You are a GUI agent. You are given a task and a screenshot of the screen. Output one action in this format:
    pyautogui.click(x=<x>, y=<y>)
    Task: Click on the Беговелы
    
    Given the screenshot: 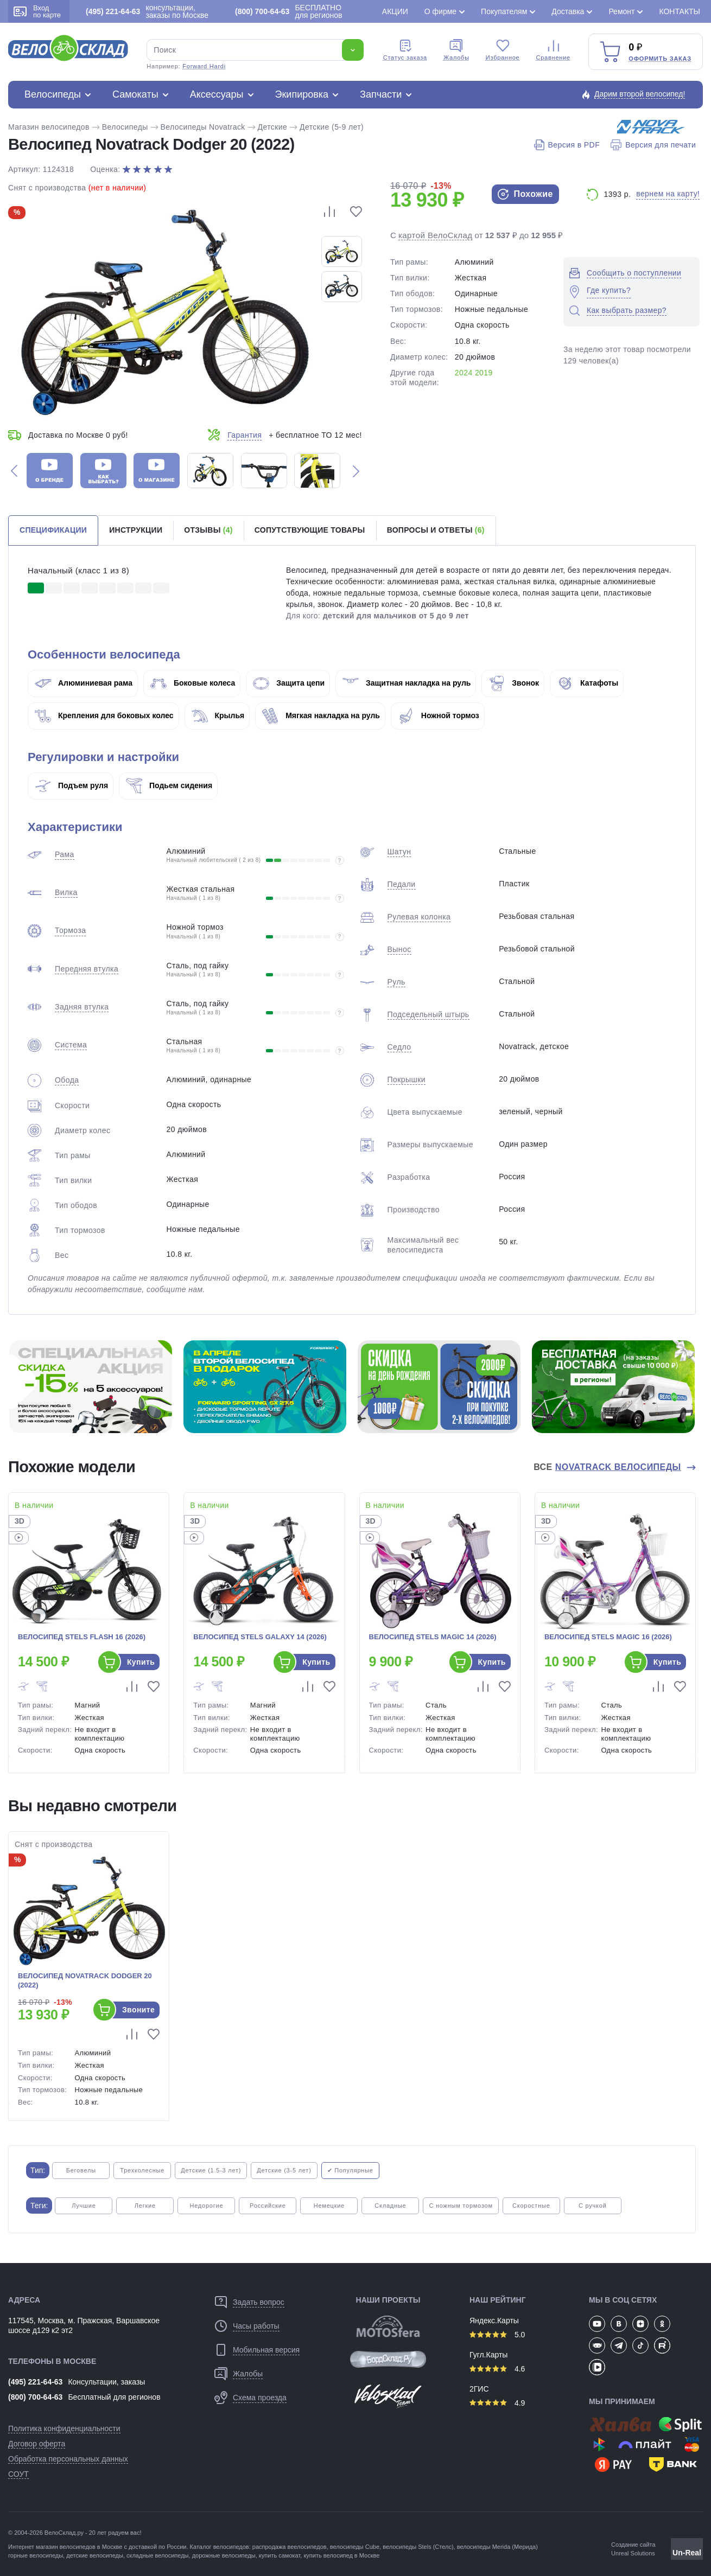 What is the action you would take?
    pyautogui.click(x=81, y=2170)
    